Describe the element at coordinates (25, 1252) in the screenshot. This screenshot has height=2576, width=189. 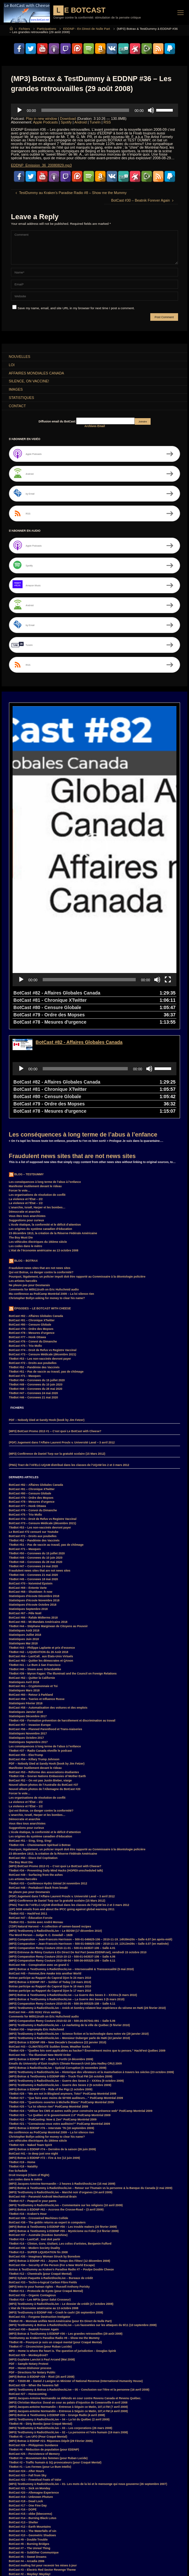
I see `BotCast #75 – Trio Mollo` at that location.